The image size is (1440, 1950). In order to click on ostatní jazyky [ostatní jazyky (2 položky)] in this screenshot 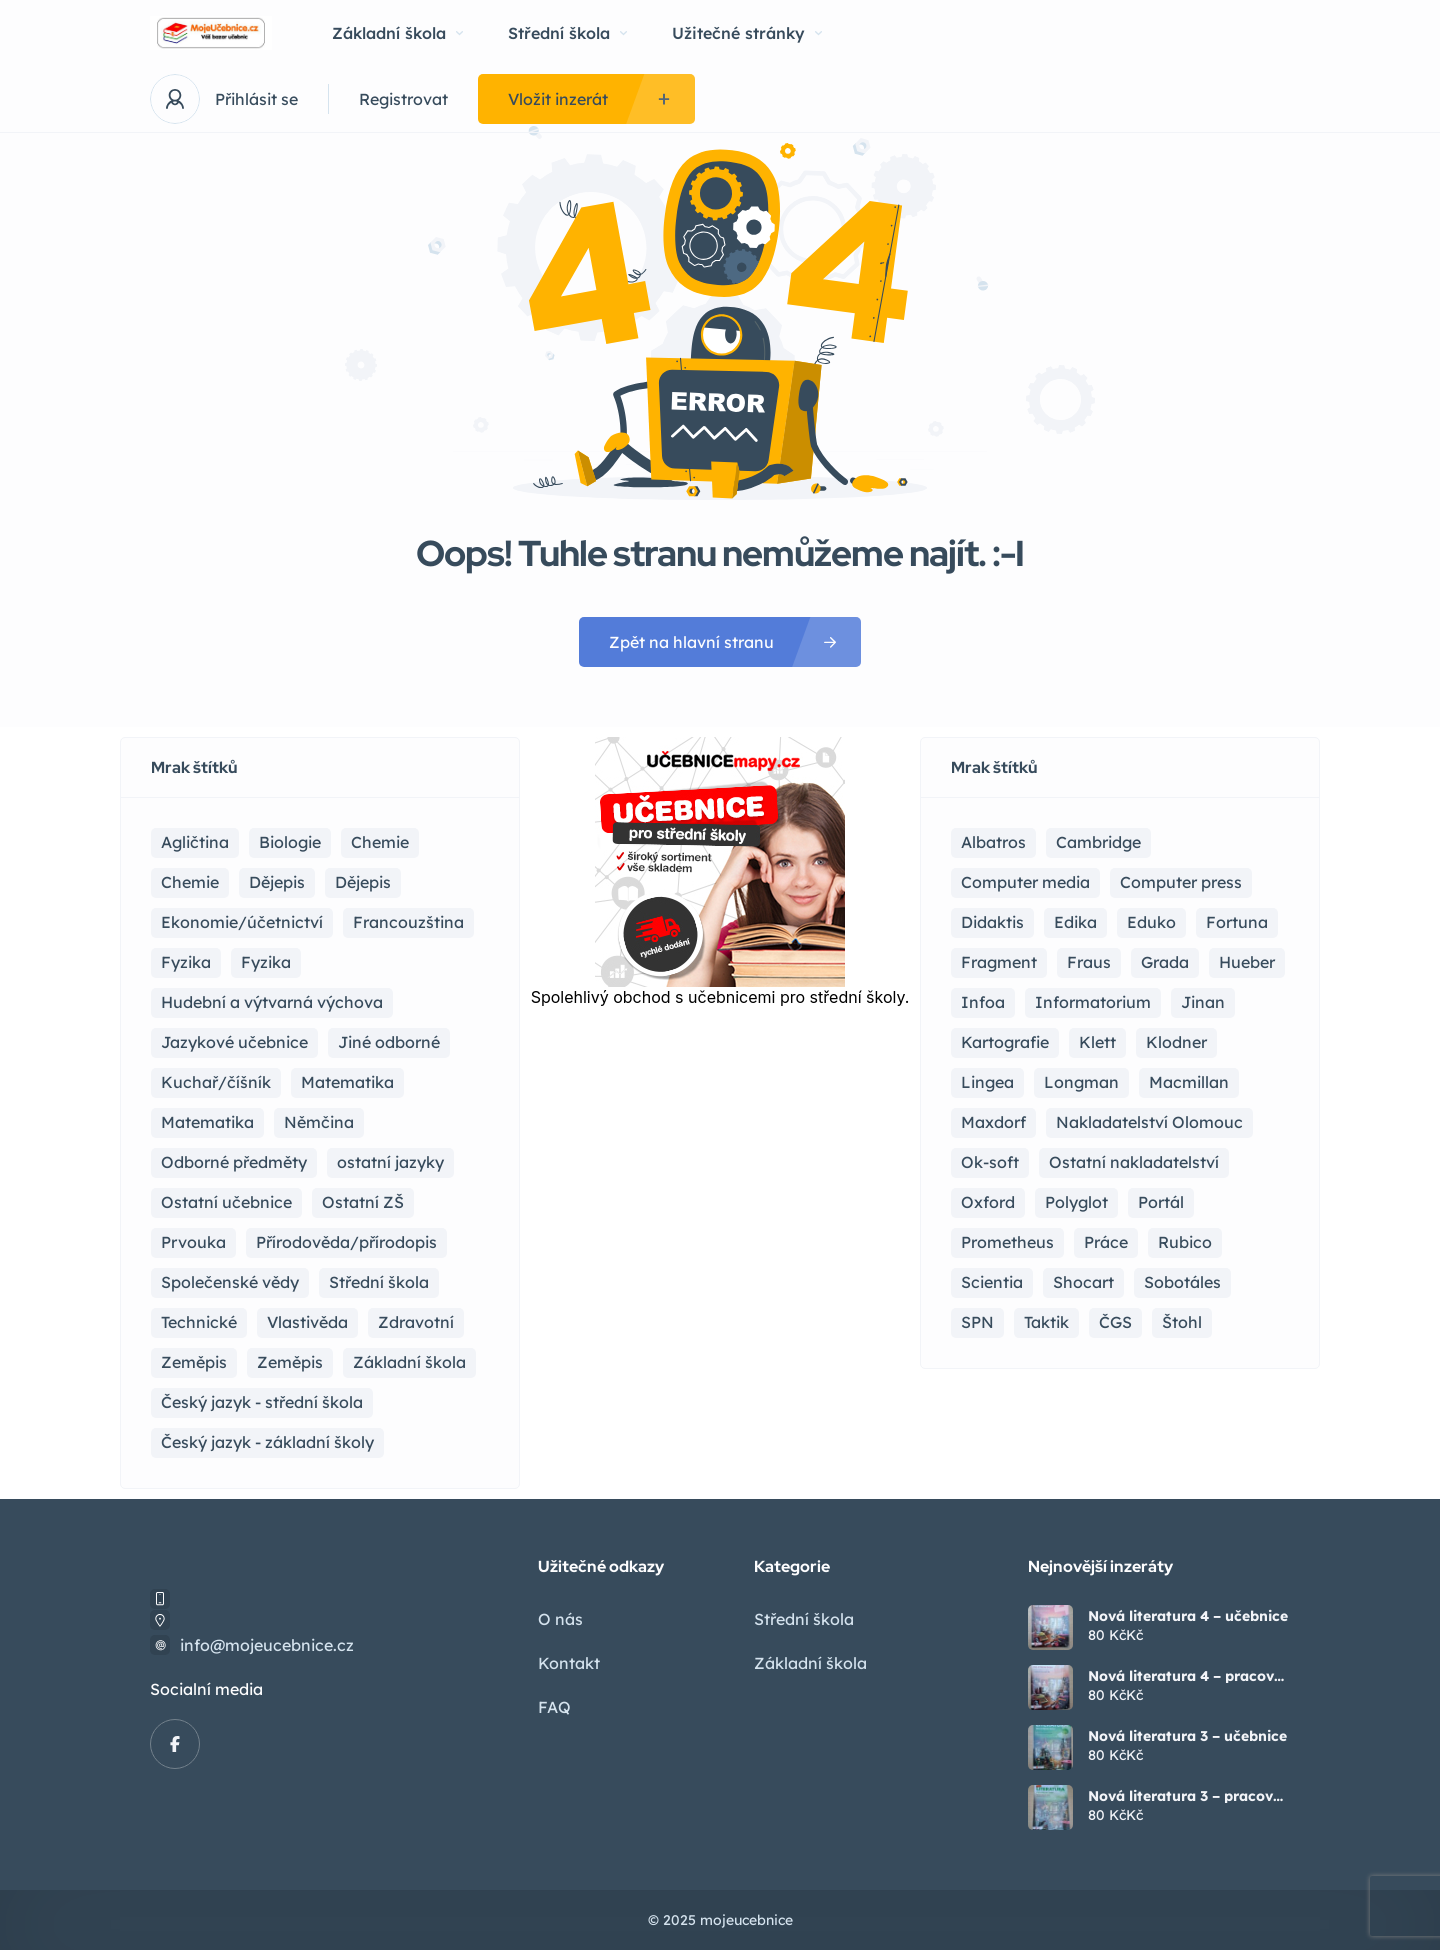, I will do `click(390, 1162)`.